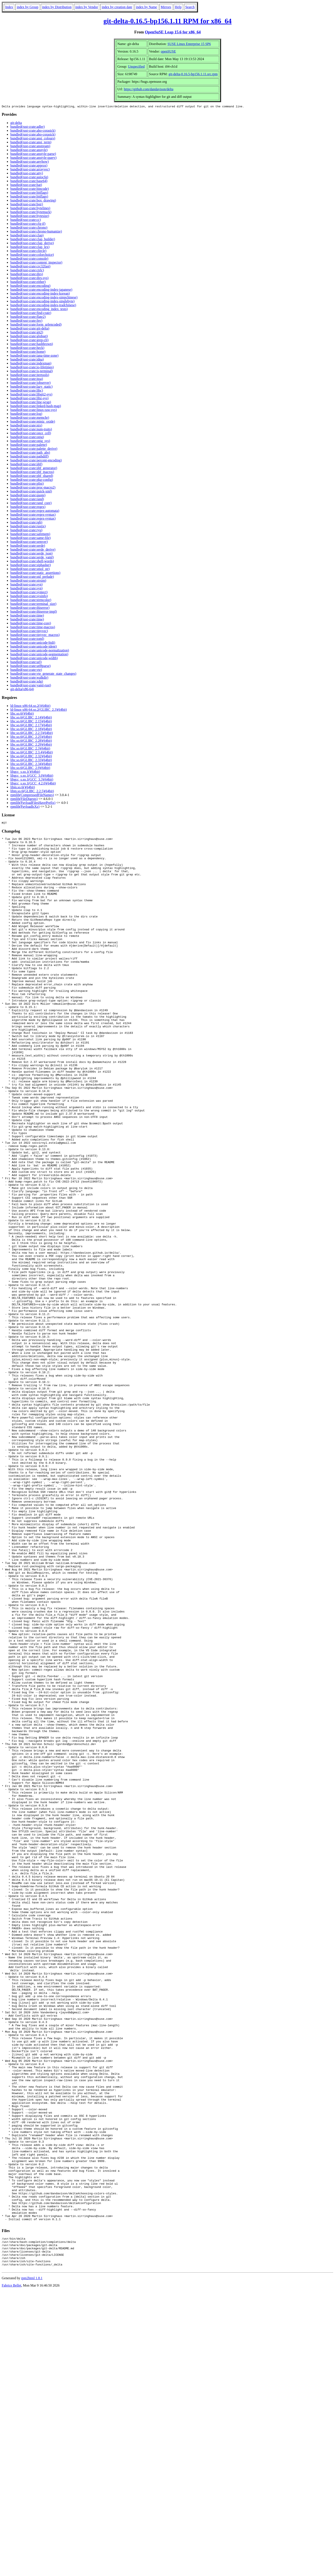 The image size is (335, 2576). Describe the element at coordinates (33, 410) in the screenshot. I see `bundled(rust-crate:linux-raw-sys)` at that location.